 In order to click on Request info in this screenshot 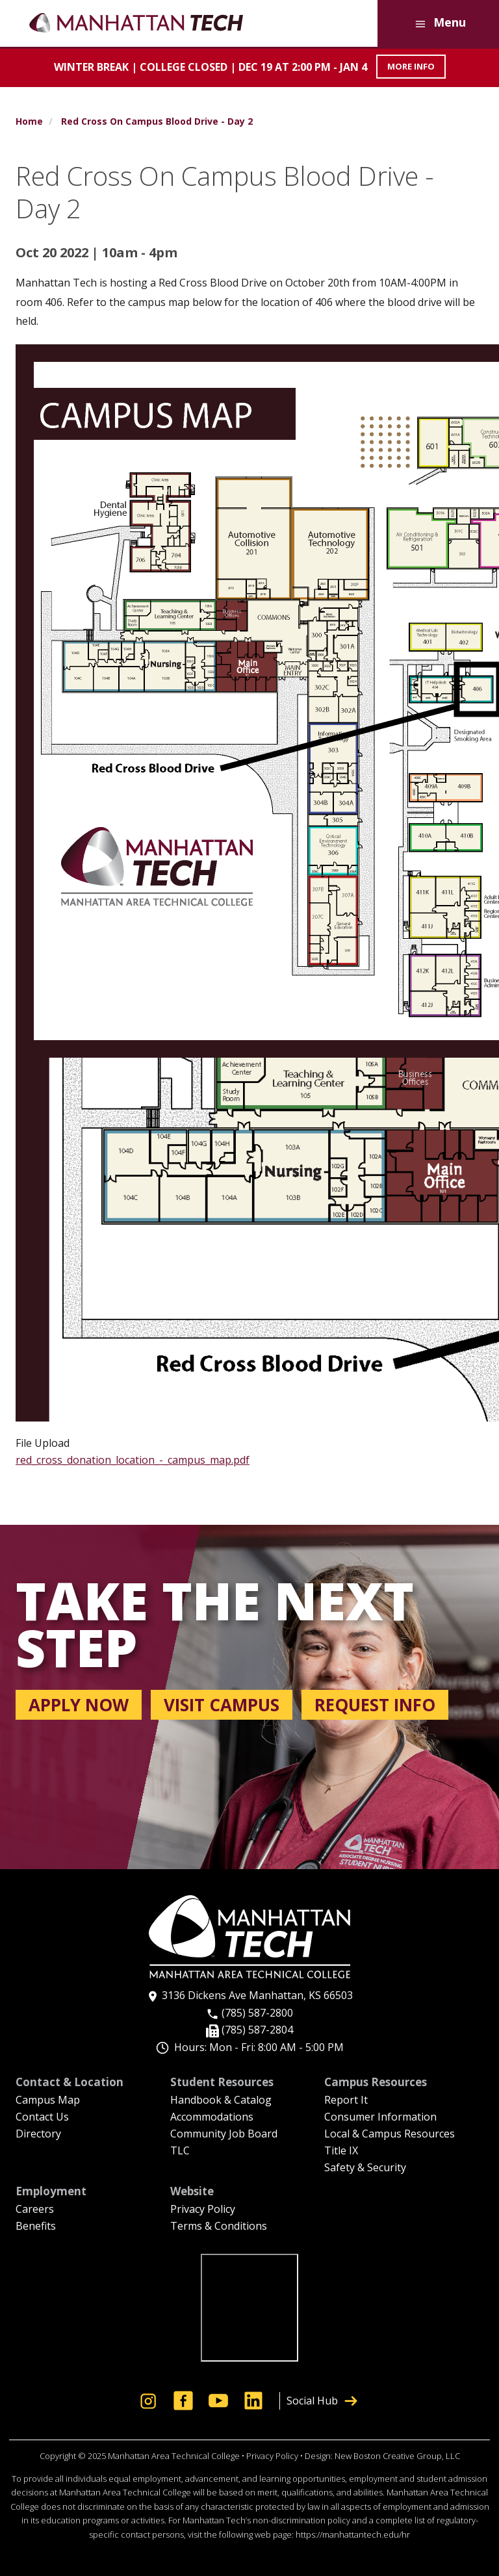, I will do `click(374, 1704)`.